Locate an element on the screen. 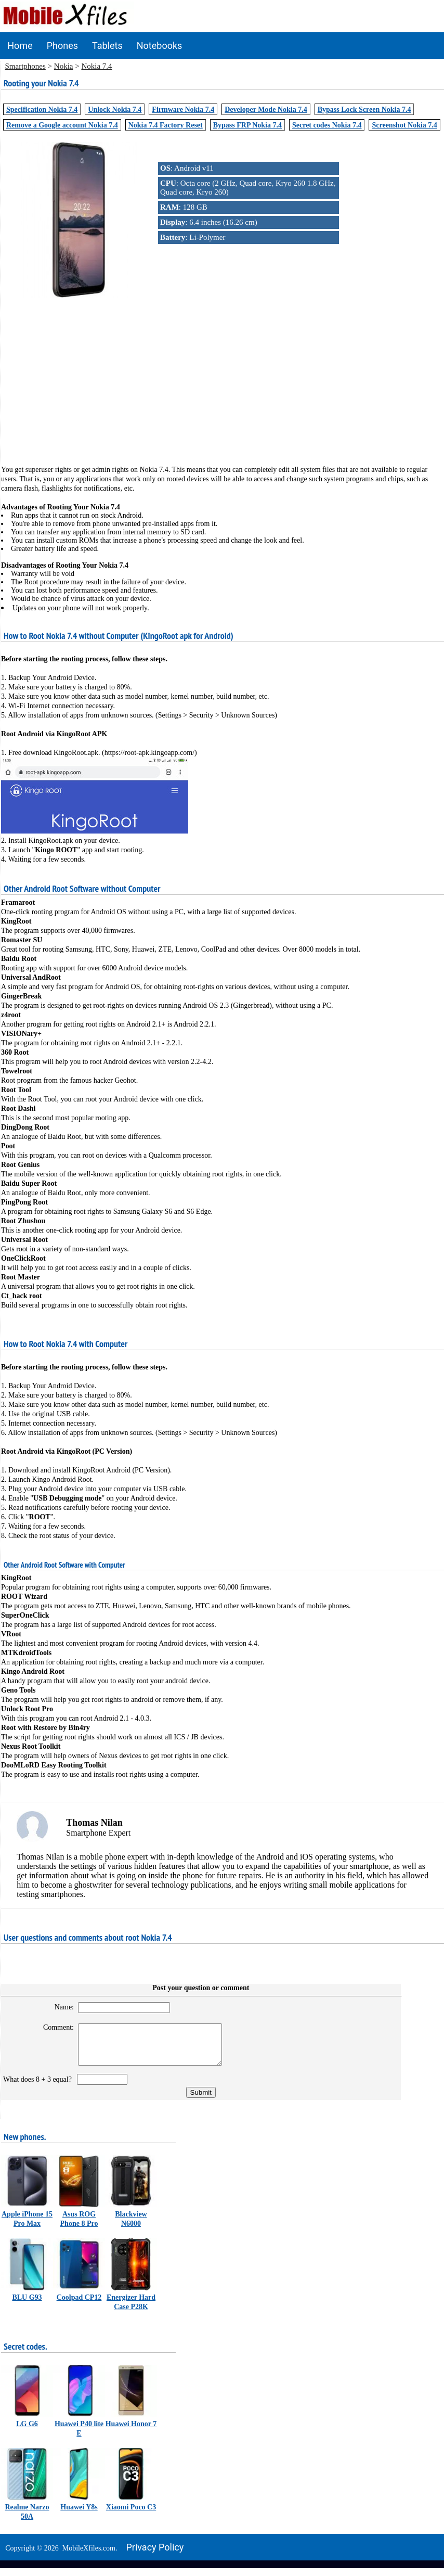 The width and height of the screenshot is (444, 2576). Nokia is located at coordinates (63, 66).